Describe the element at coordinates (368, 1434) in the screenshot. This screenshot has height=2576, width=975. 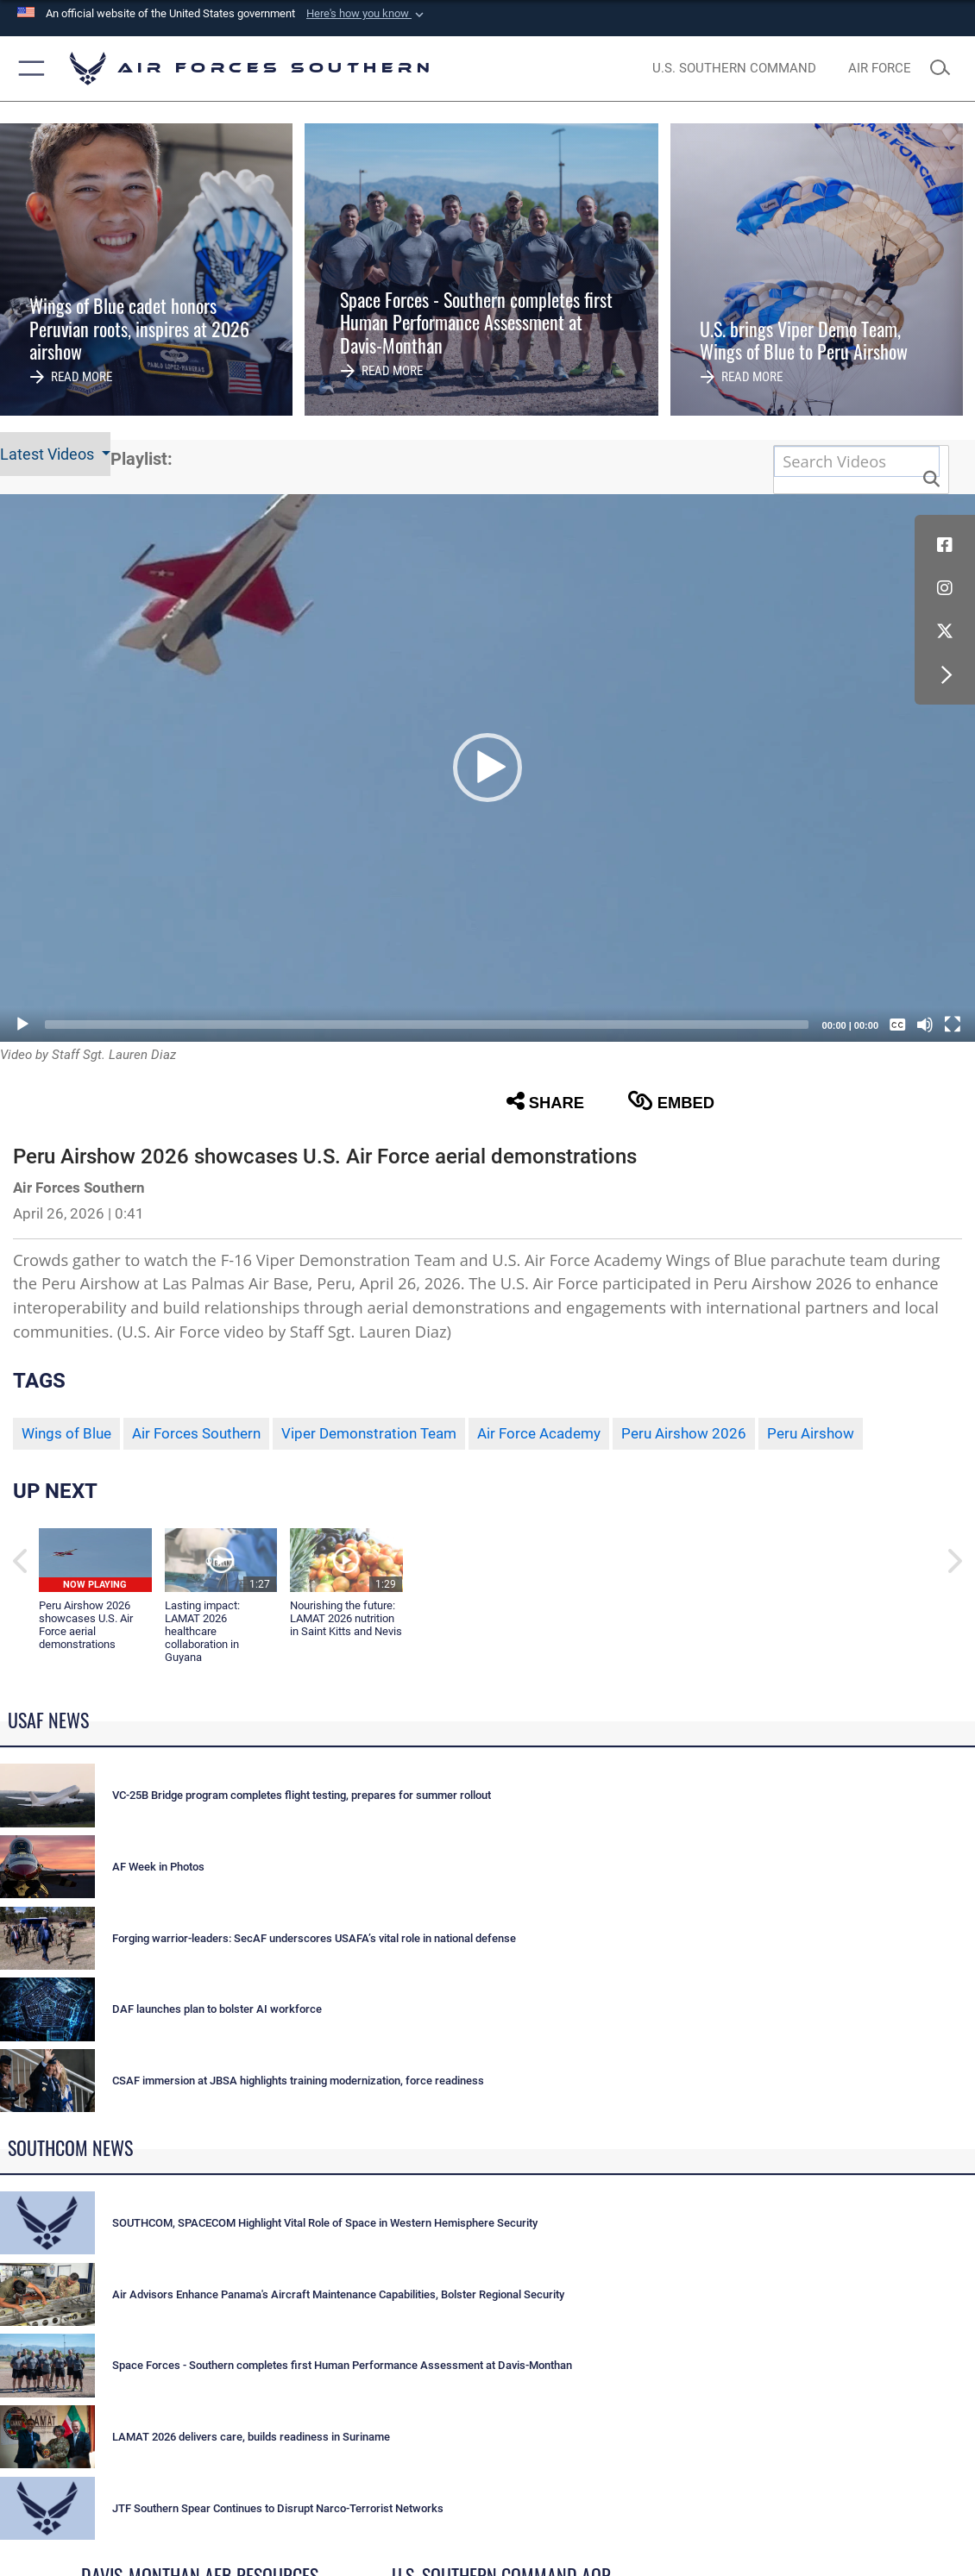
I see `Viper Demonstration Team` at that location.